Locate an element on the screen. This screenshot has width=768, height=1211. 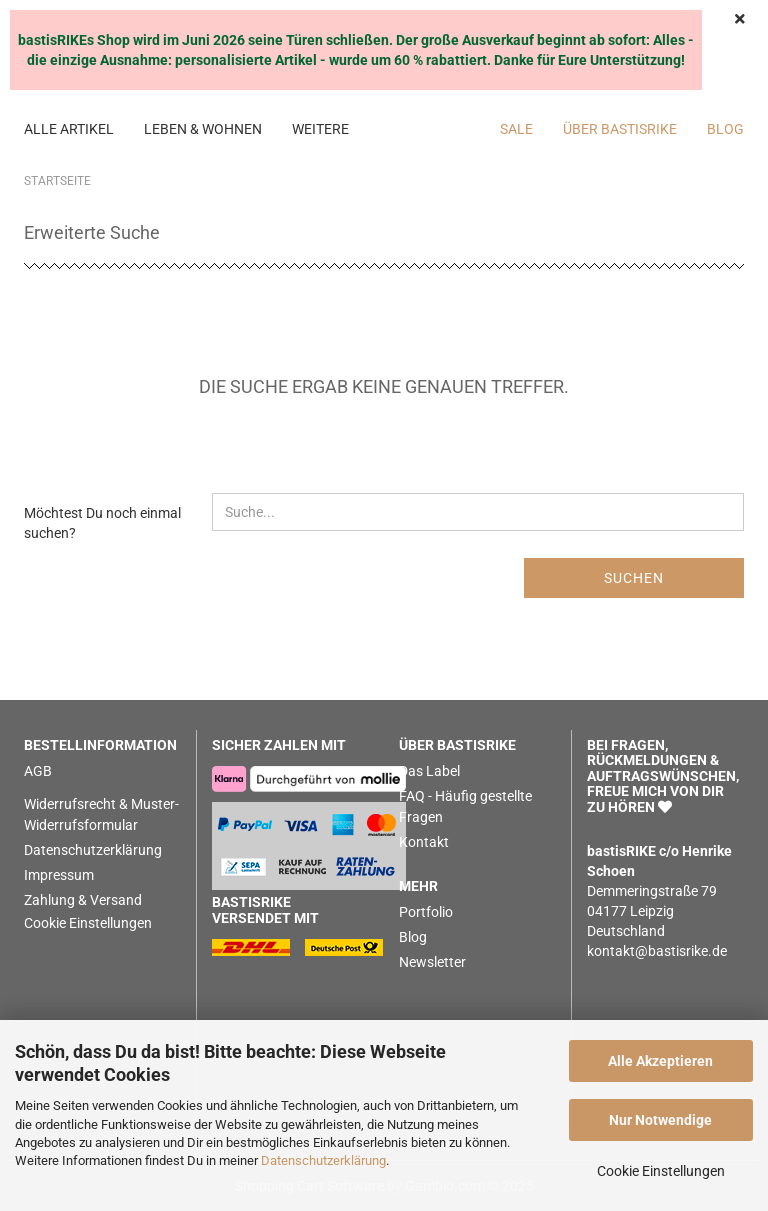
Portfolio is located at coordinates (426, 912).